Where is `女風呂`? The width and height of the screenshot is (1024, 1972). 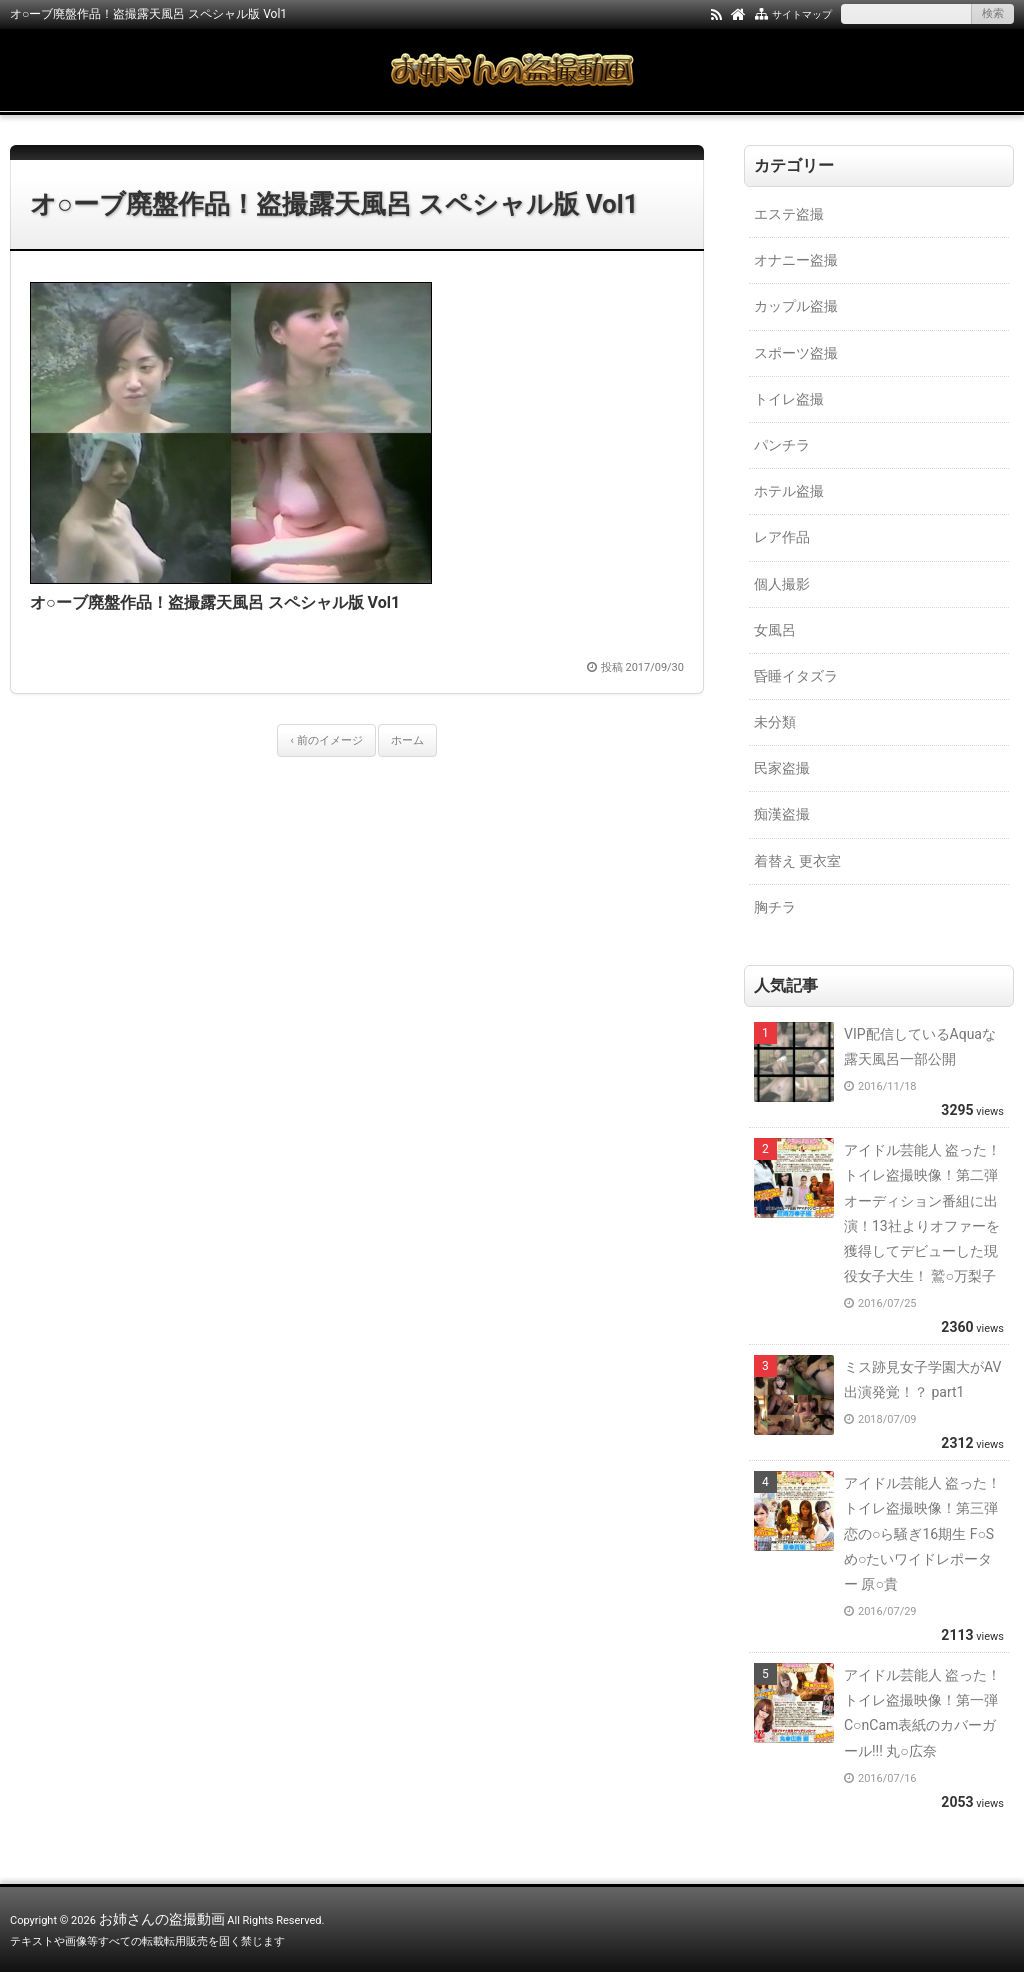 女風呂 is located at coordinates (775, 630).